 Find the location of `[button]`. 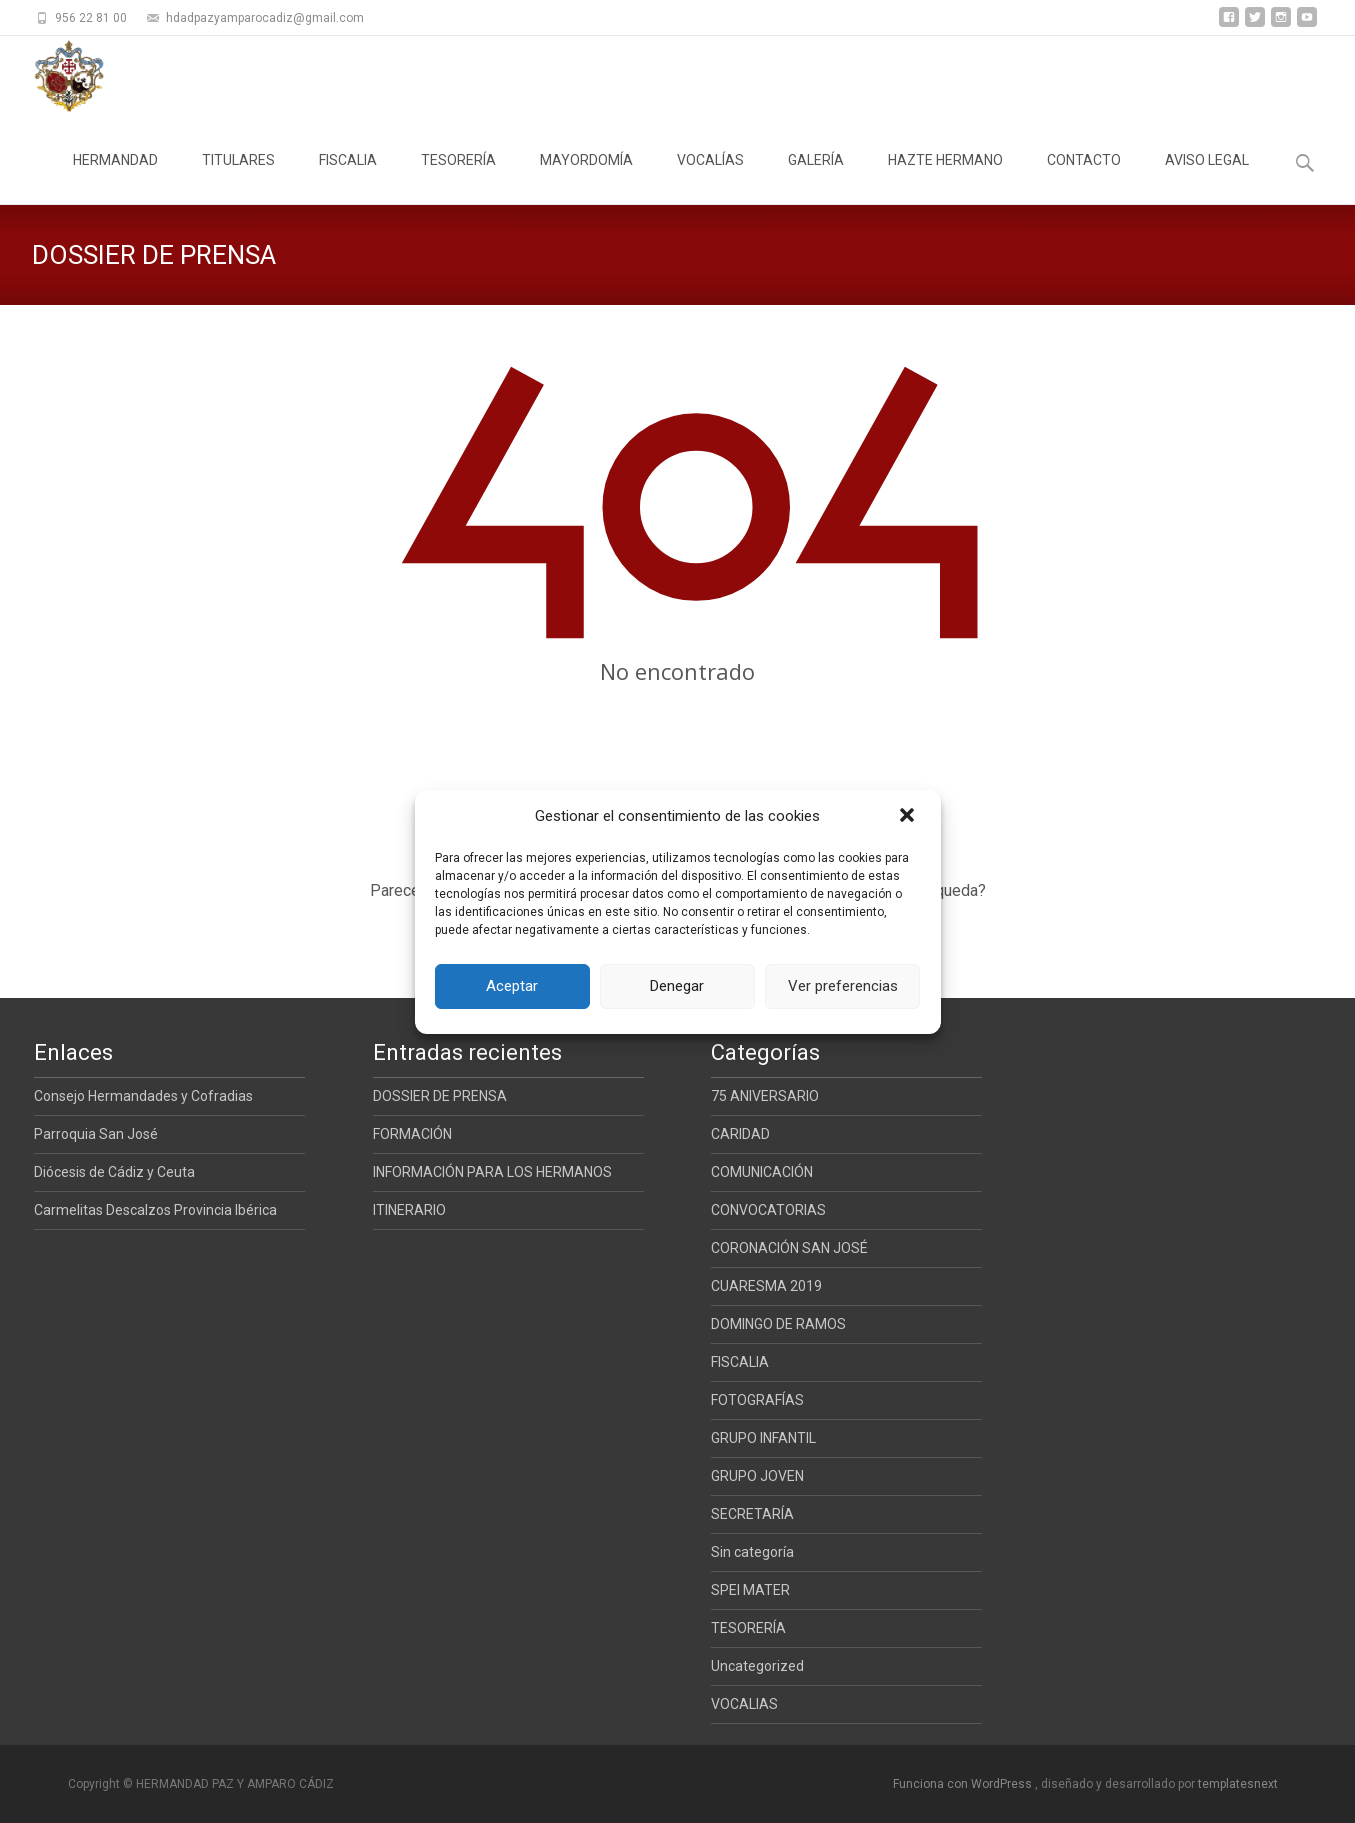

[button] is located at coordinates (909, 817).